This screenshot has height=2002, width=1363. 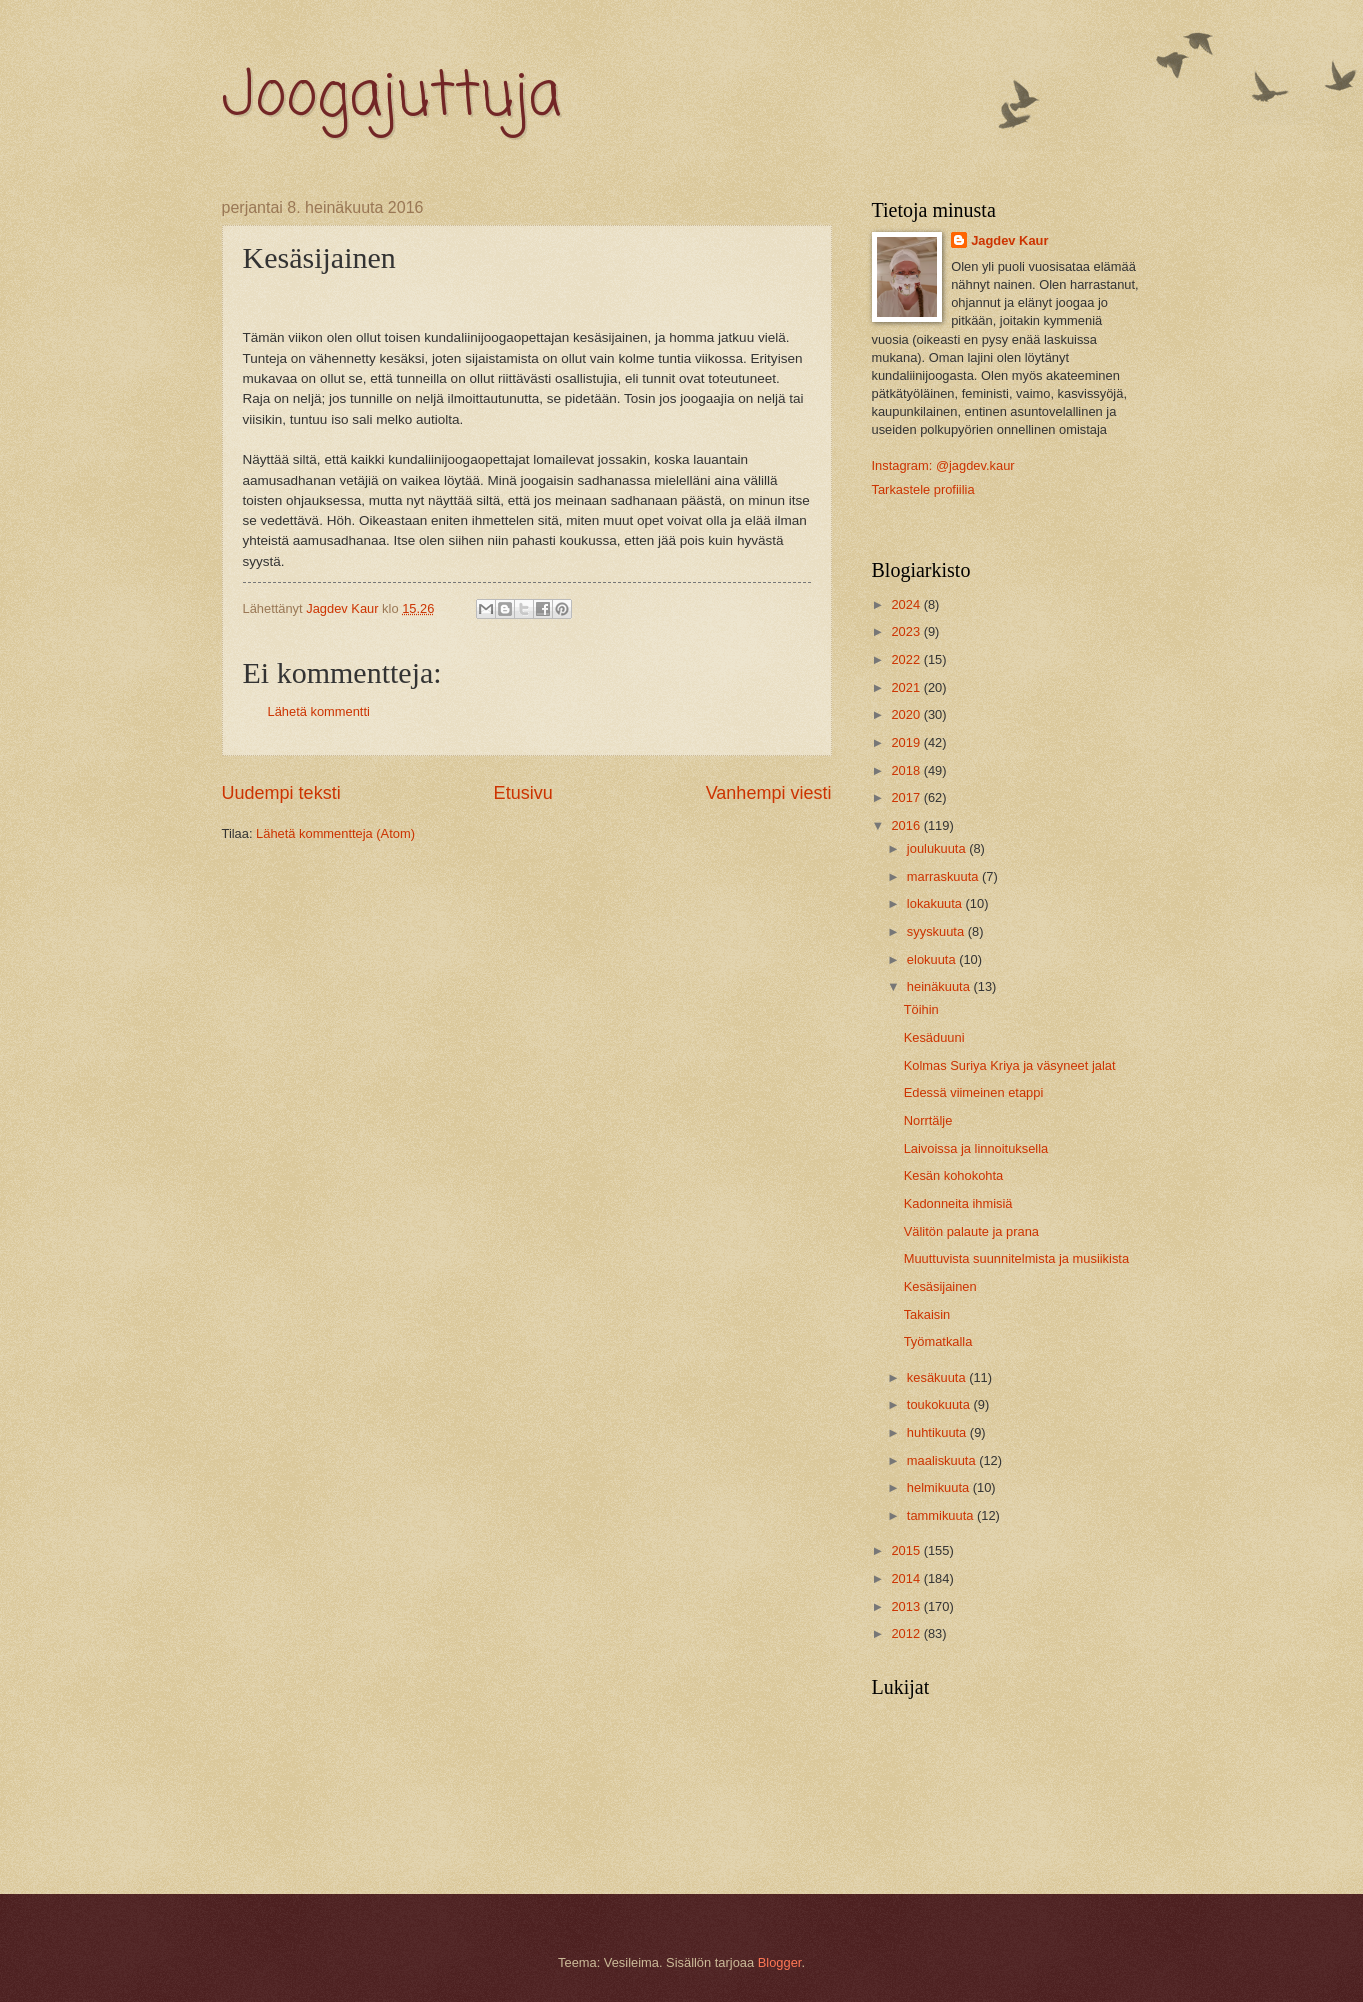 I want to click on Lähetä kommentteja (Atom), so click(x=335, y=833).